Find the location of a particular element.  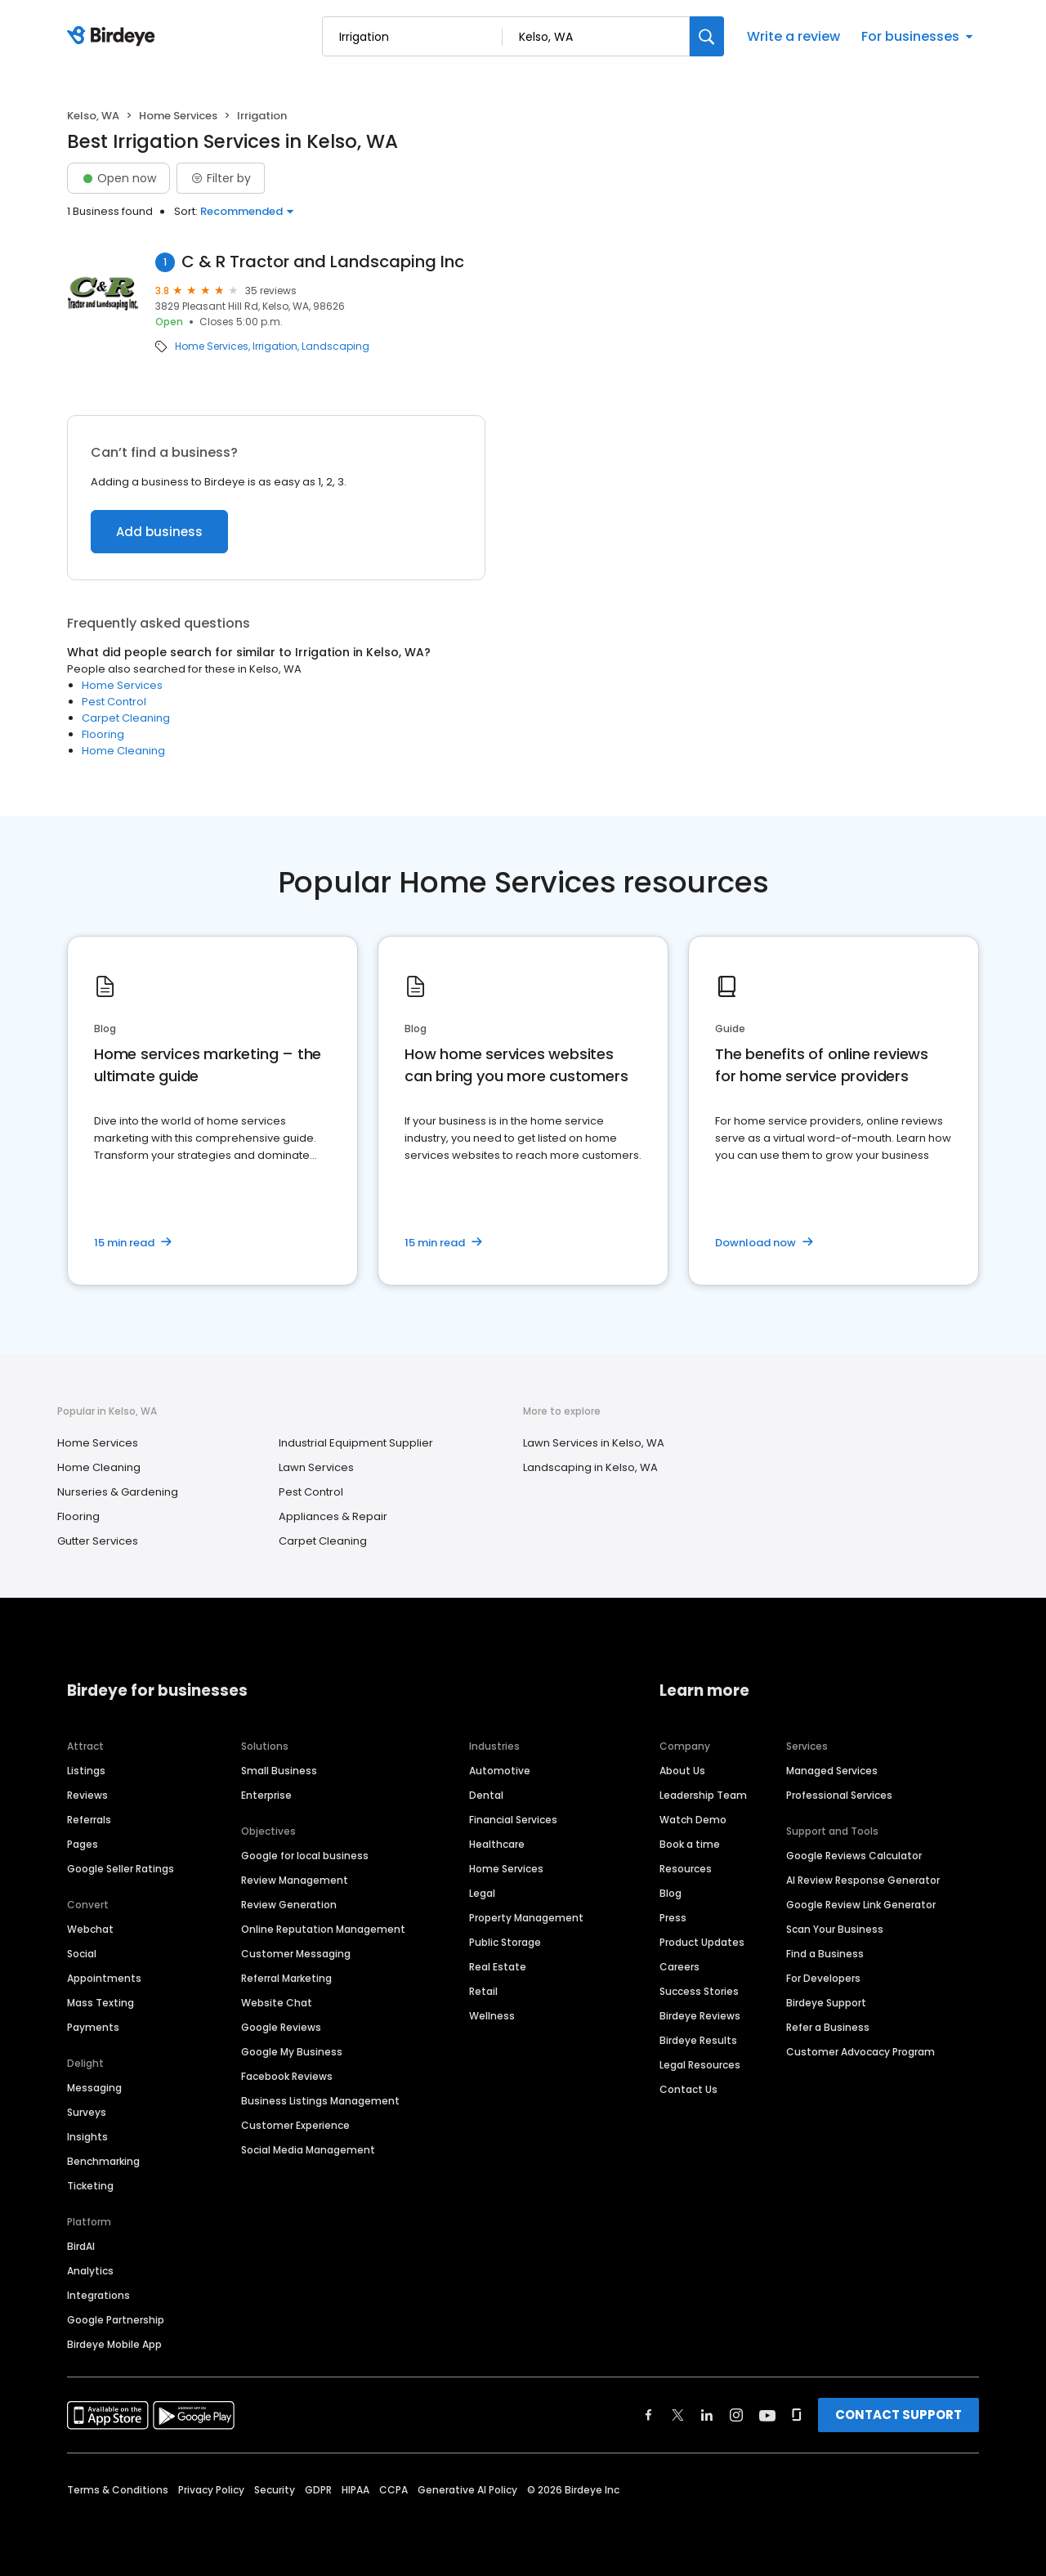

Legal Resources is located at coordinates (699, 2065).